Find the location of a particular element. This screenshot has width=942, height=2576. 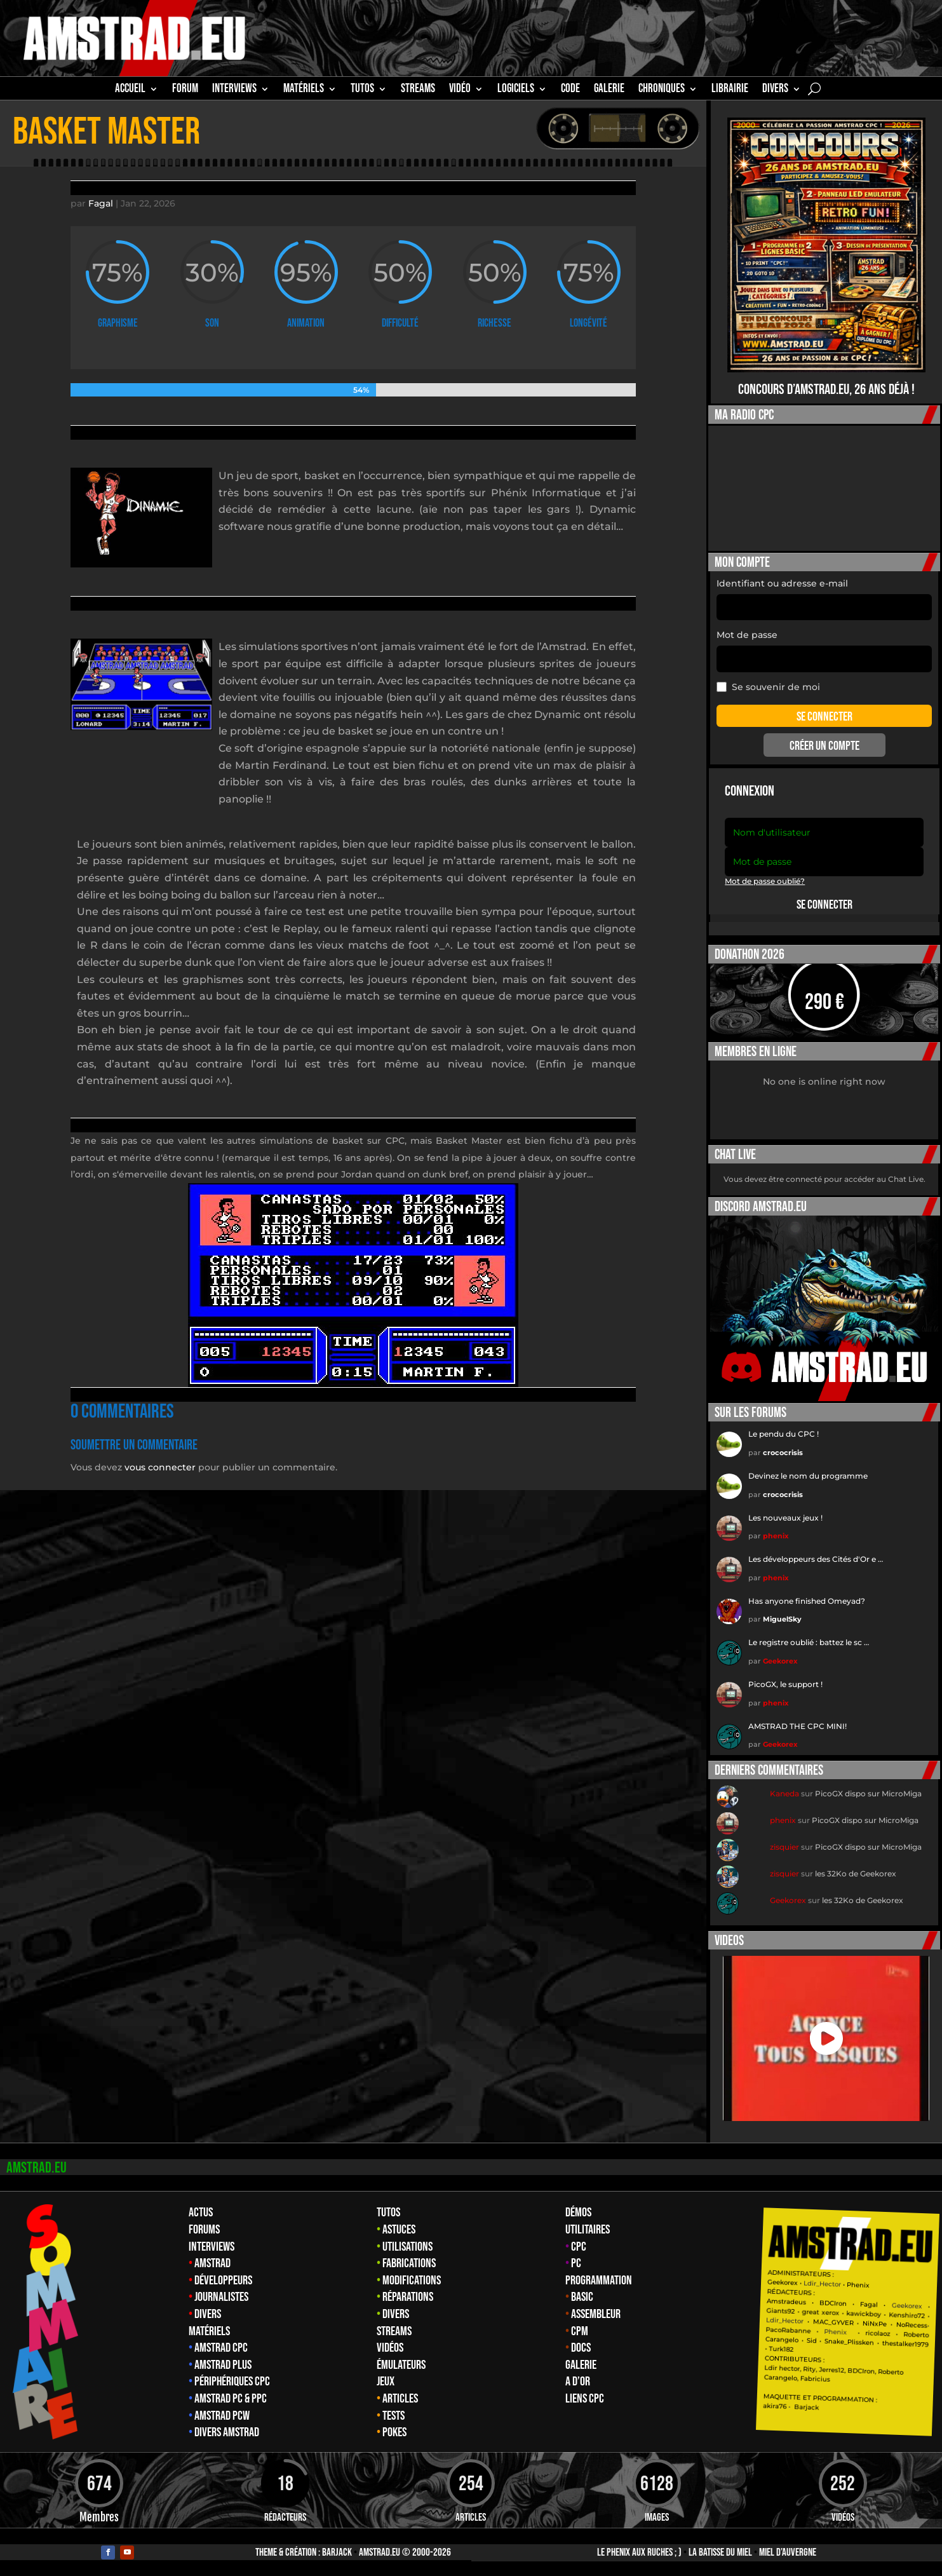

Amstrad PCW is located at coordinates (222, 2415).